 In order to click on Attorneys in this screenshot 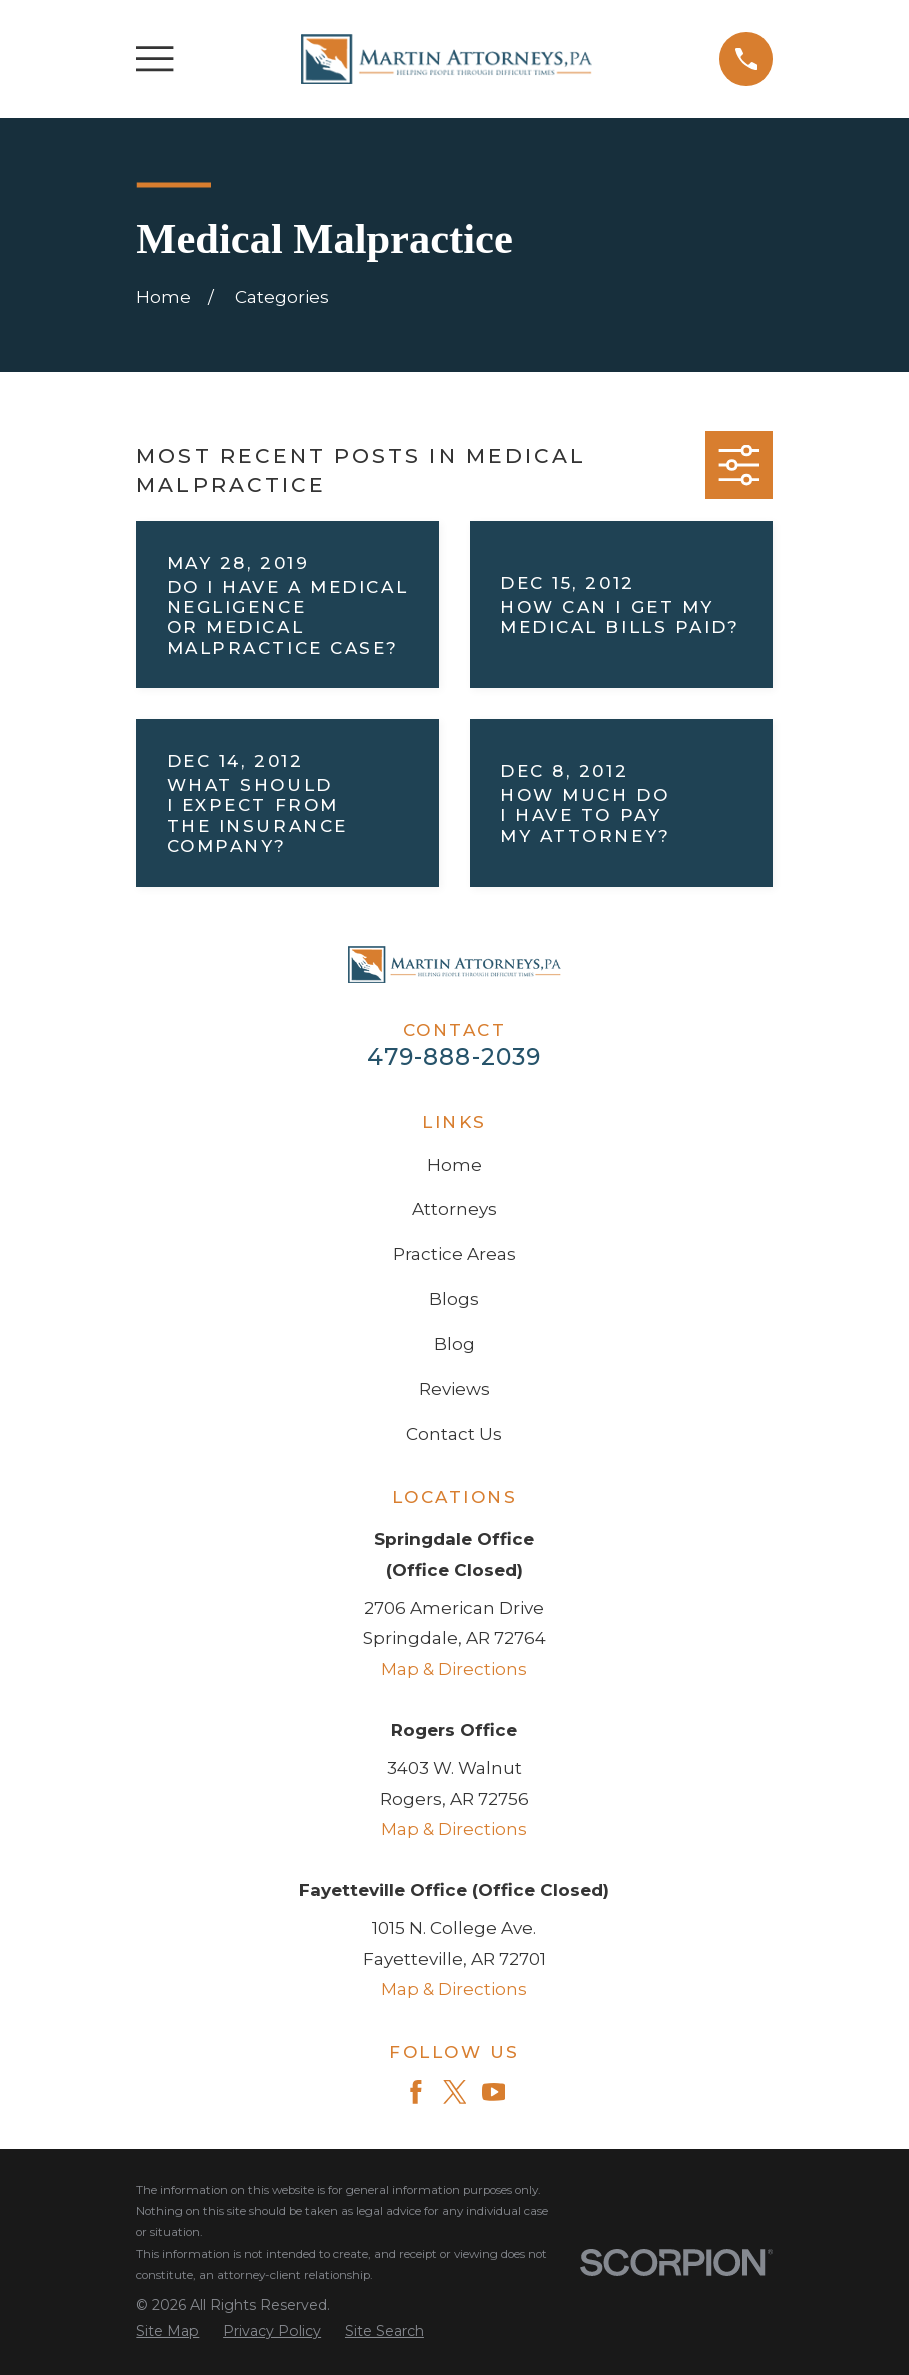, I will do `click(454, 1209)`.